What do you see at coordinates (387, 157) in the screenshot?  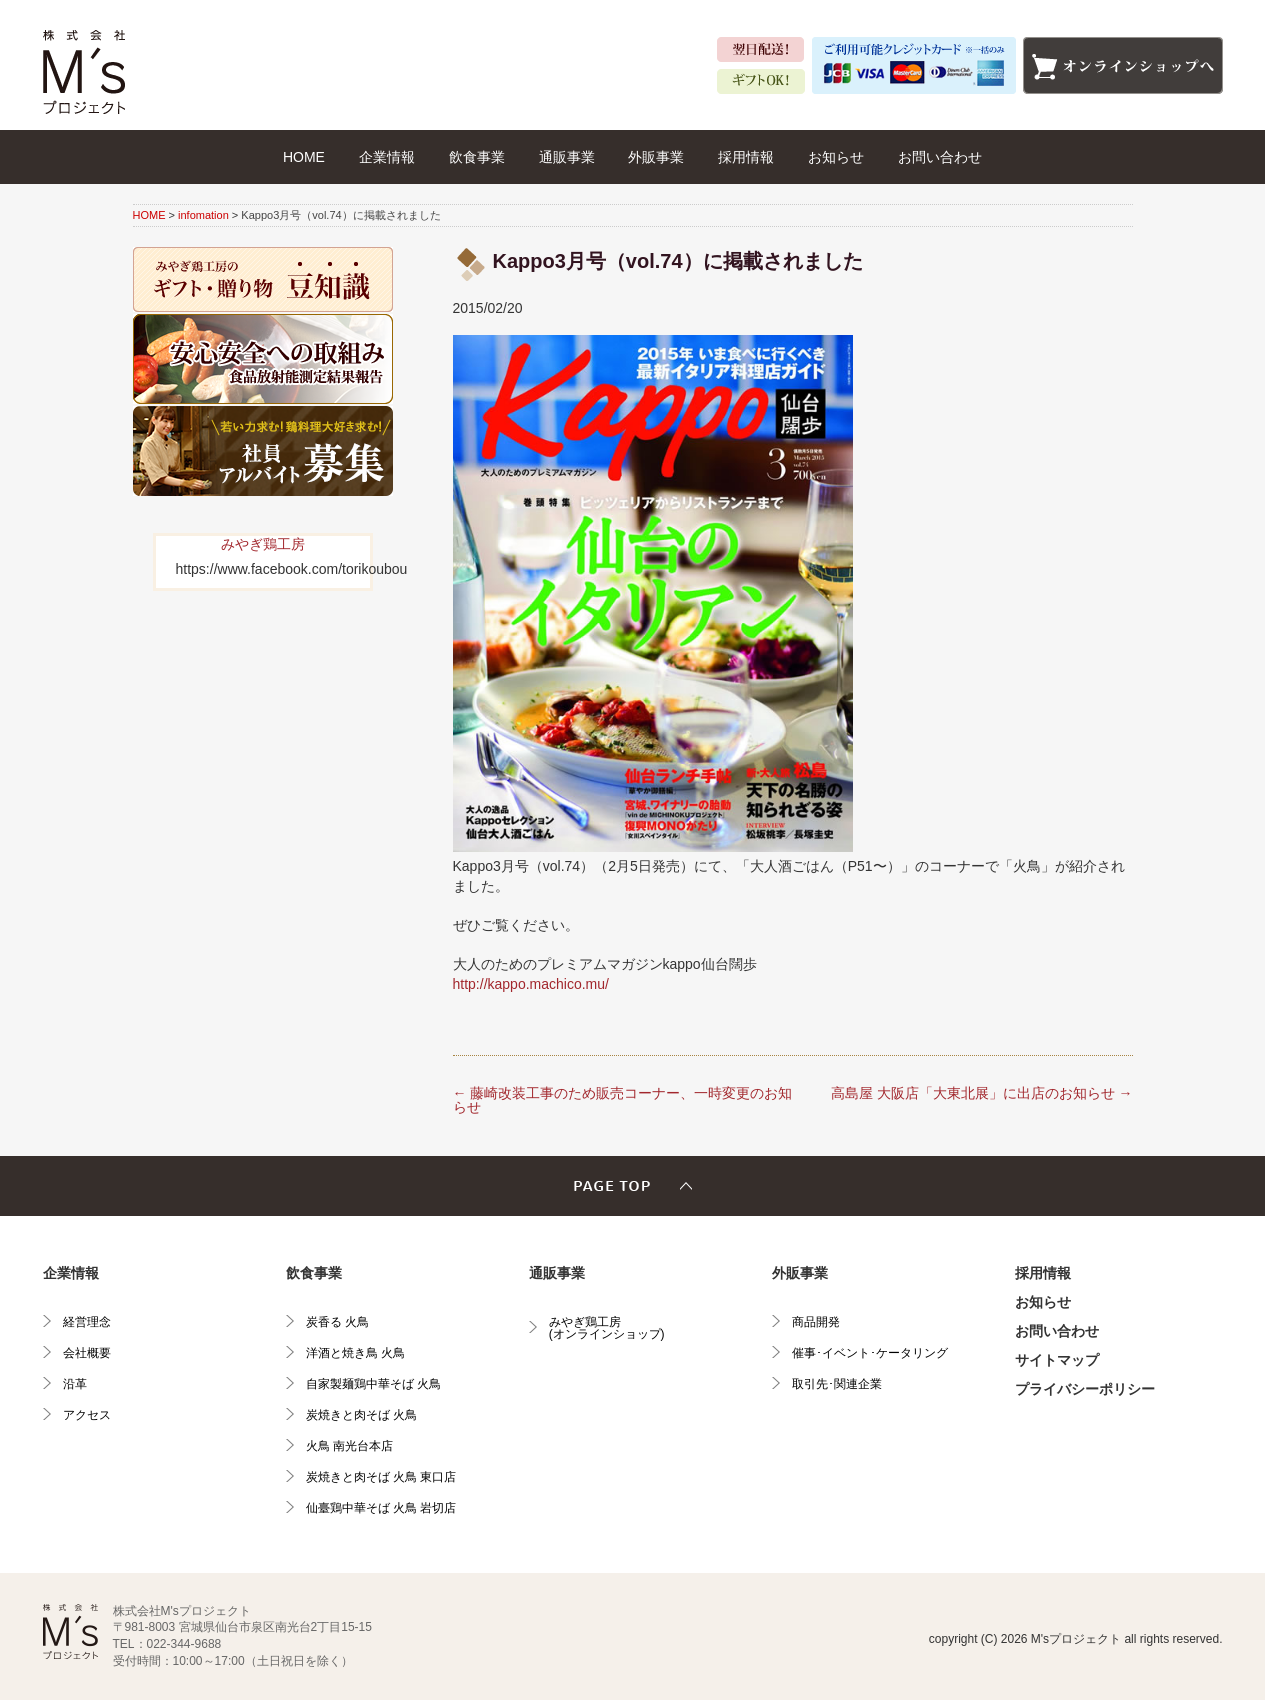 I see `企業情報` at bounding box center [387, 157].